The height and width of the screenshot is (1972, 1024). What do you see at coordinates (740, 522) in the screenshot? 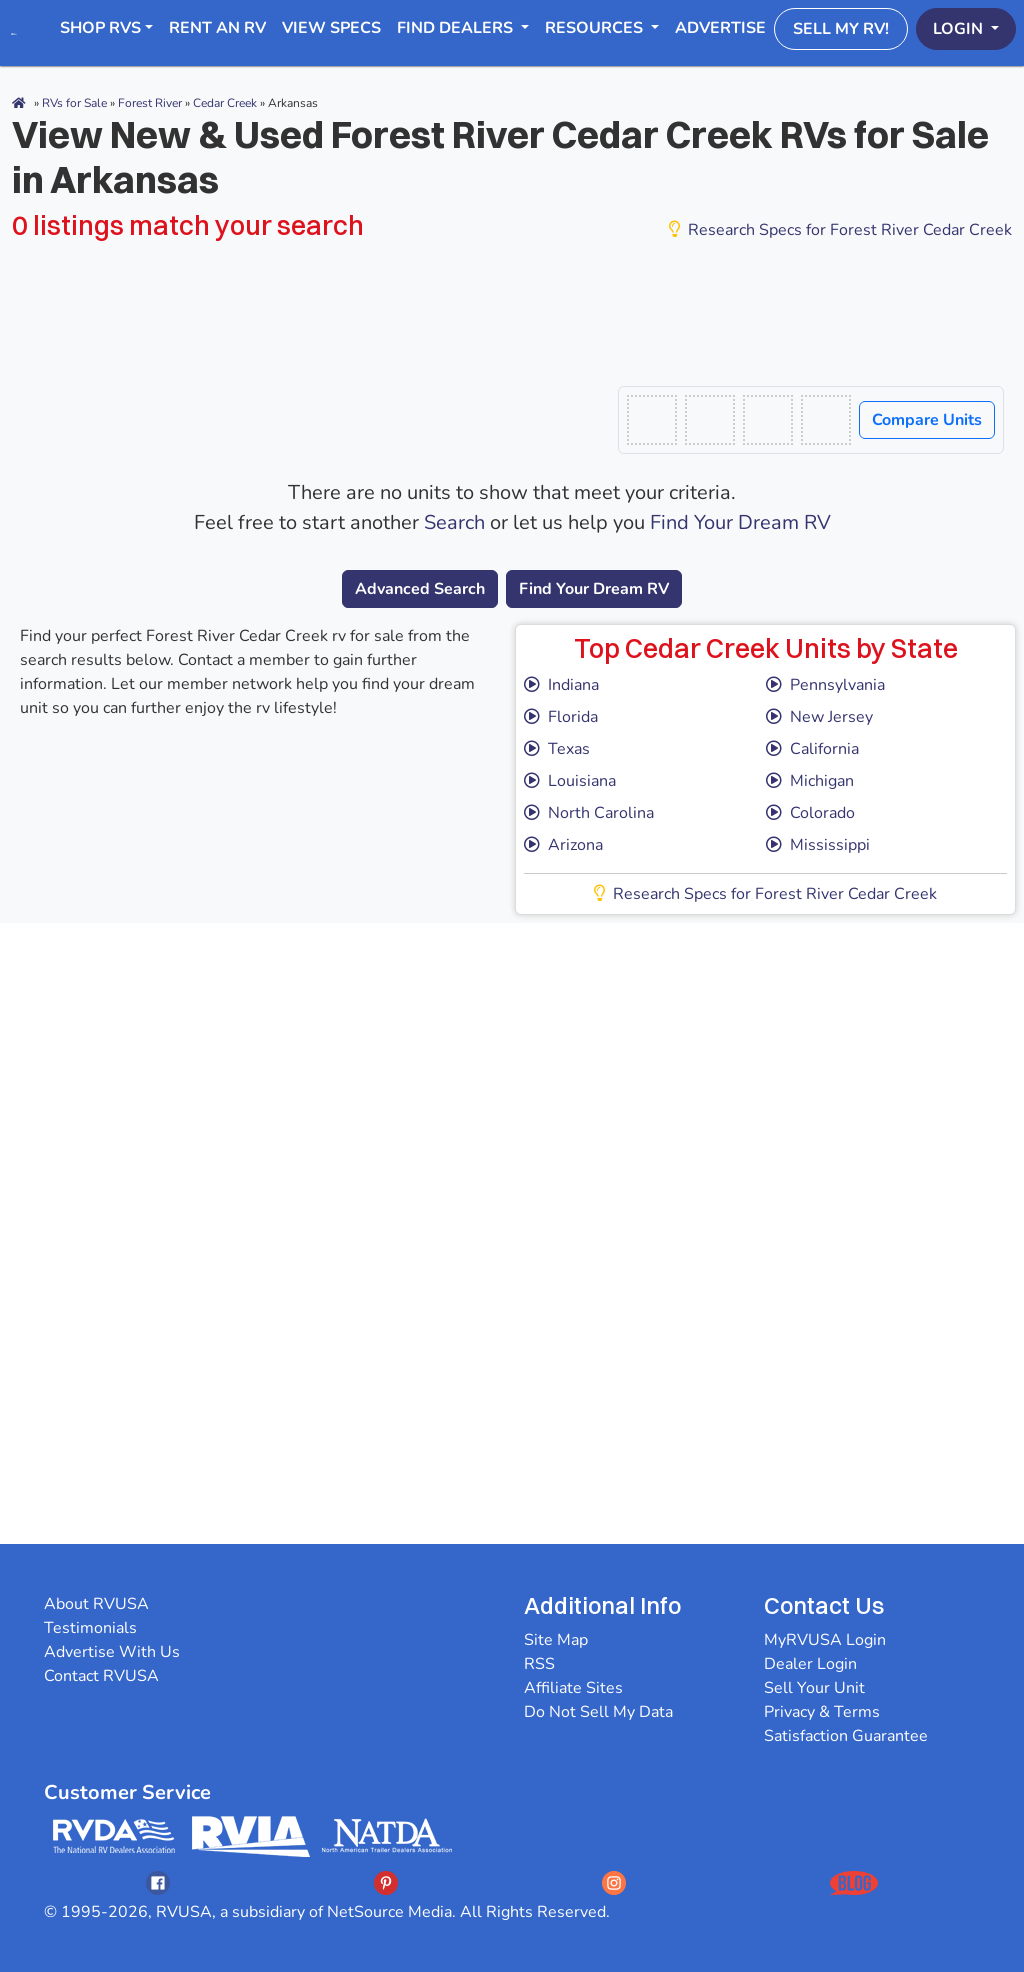
I see `Find Your Dream RV` at bounding box center [740, 522].